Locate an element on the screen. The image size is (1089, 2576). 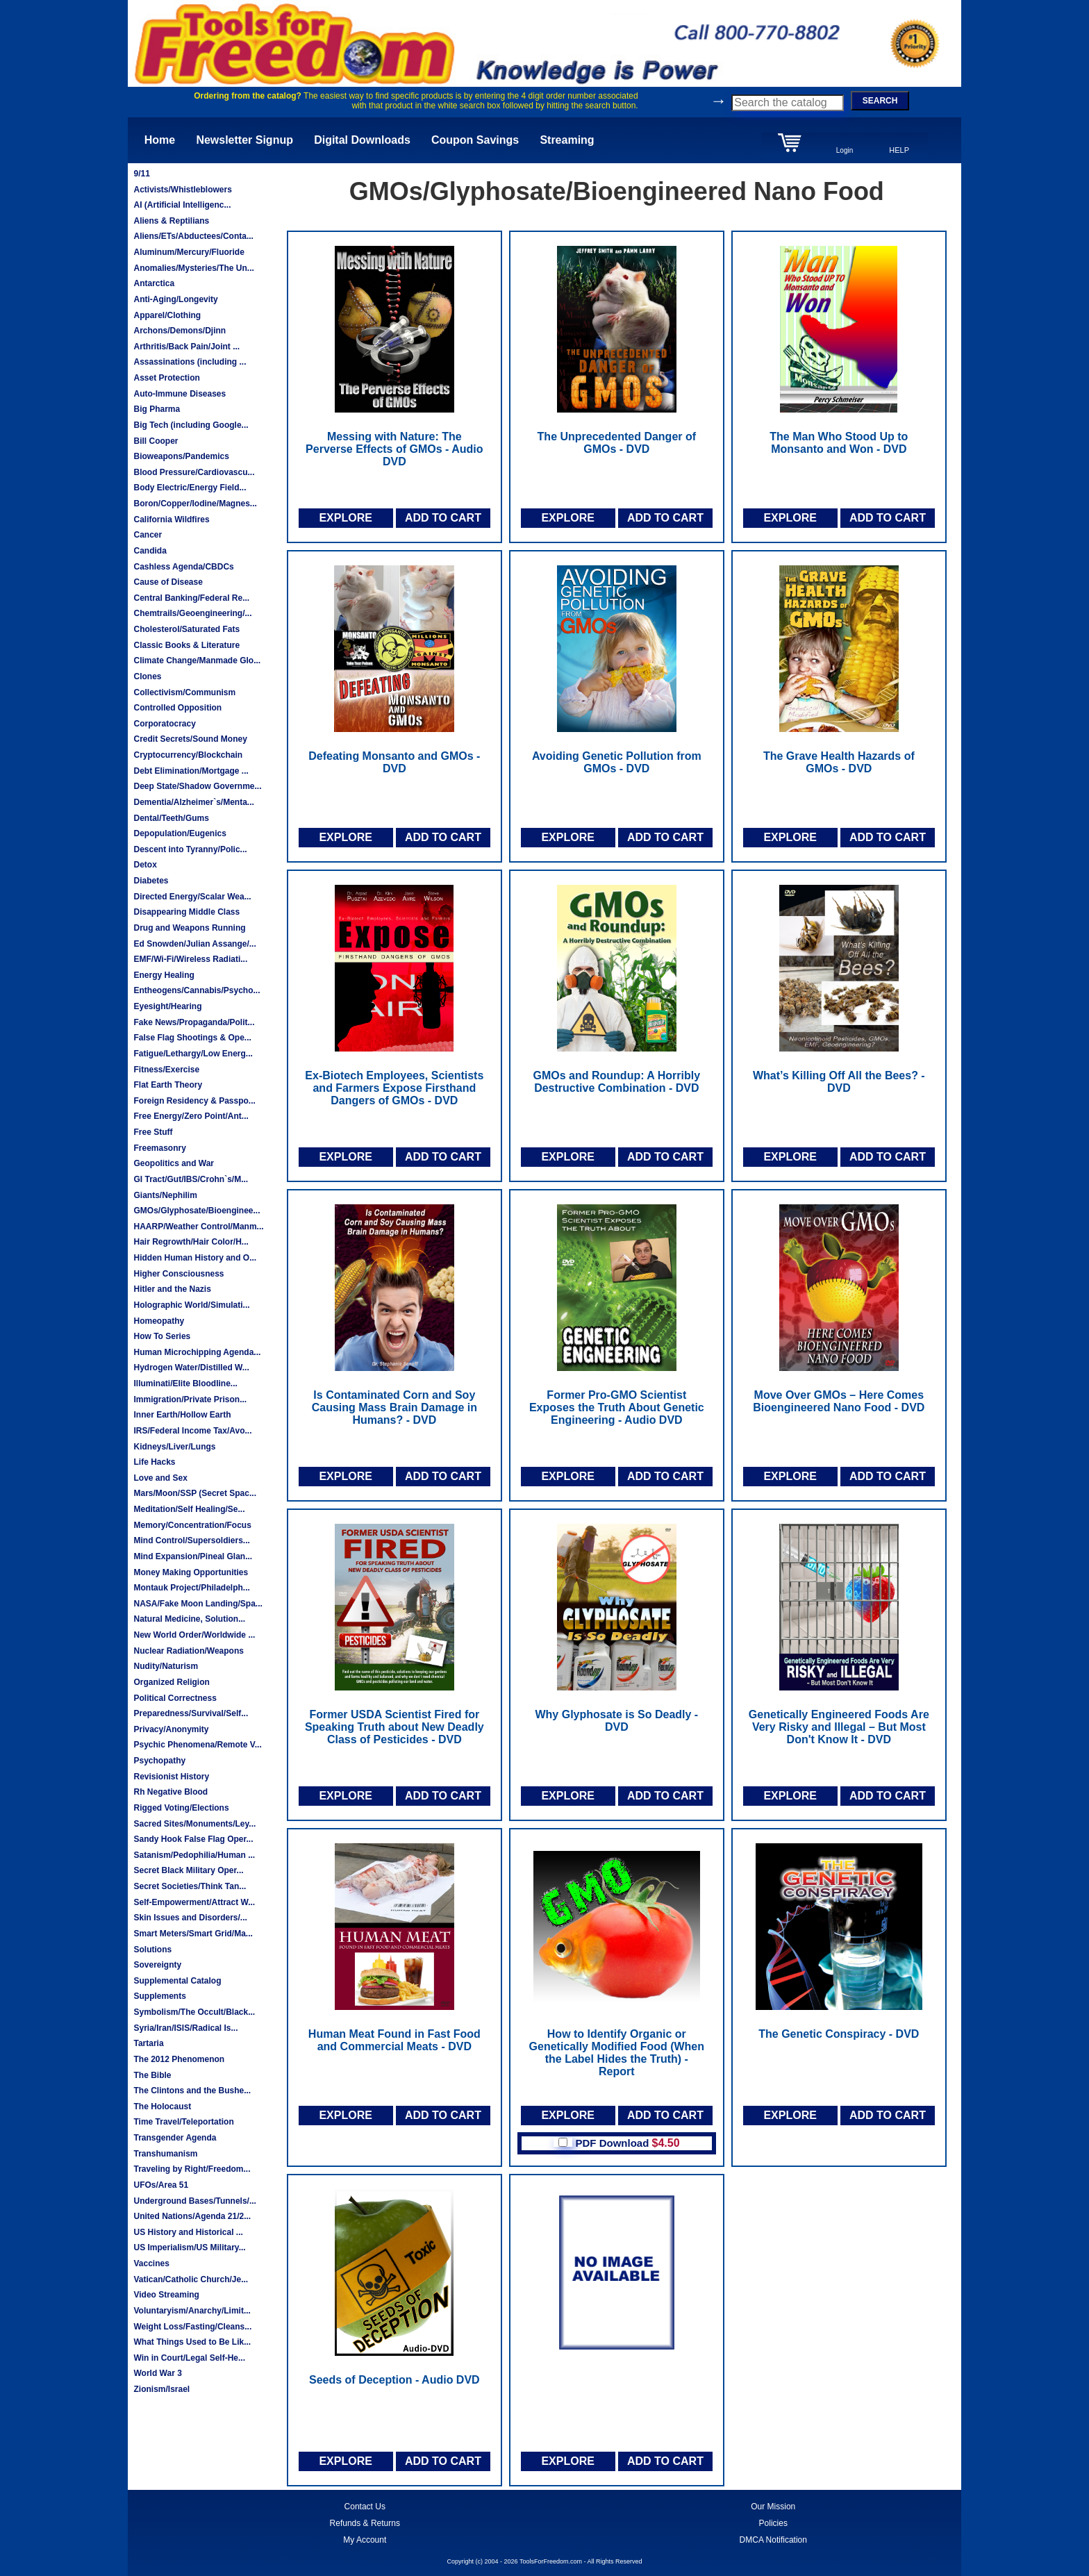
Controlled Opposition is located at coordinates (177, 708).